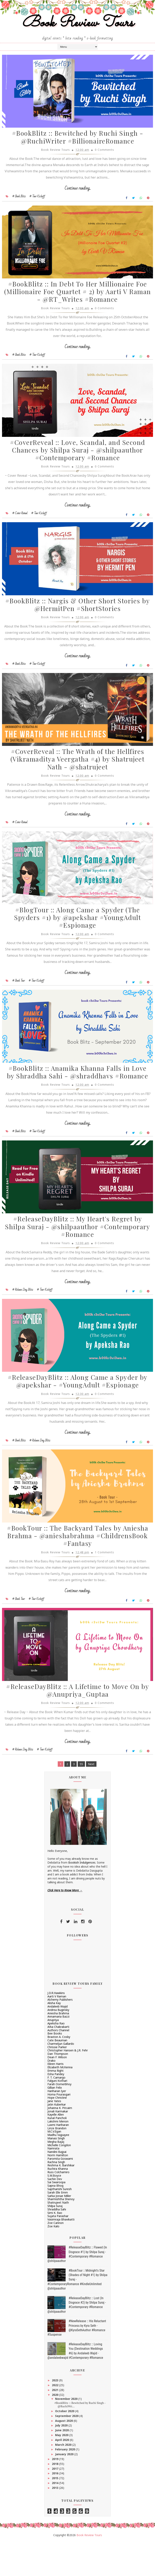 This screenshot has width=155, height=2576. What do you see at coordinates (55, 2493) in the screenshot?
I see `2019` at bounding box center [55, 2493].